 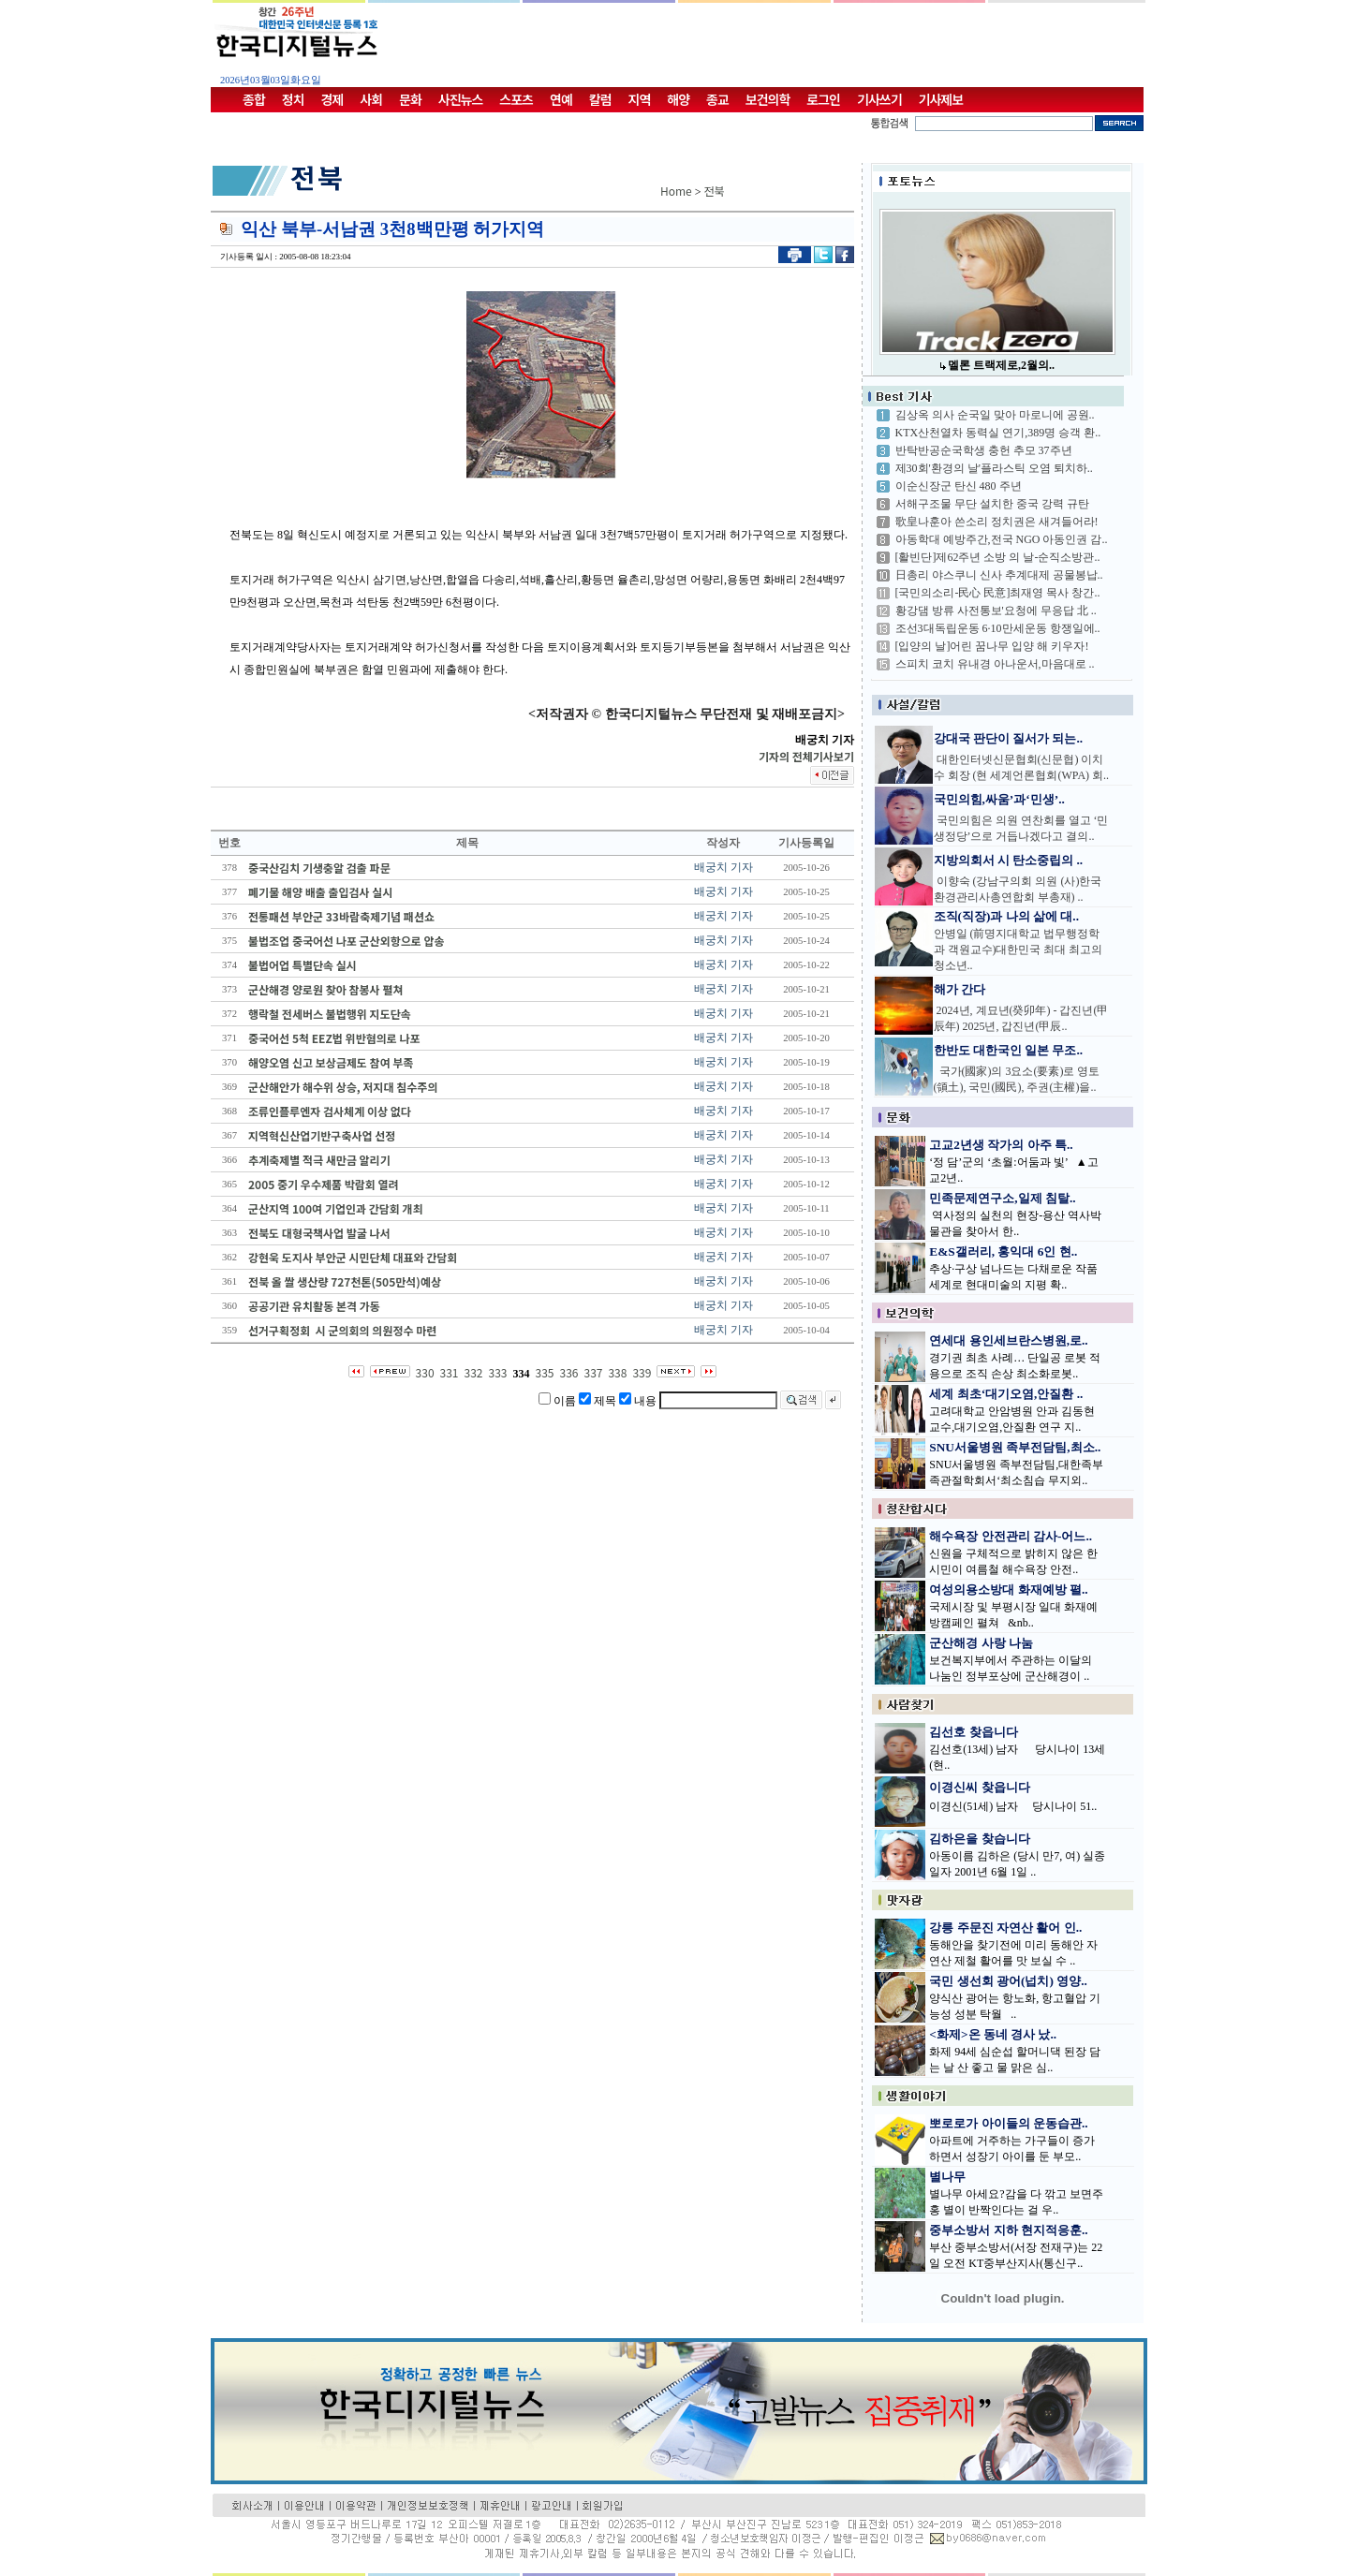 I want to click on 해가 간다, so click(x=959, y=989).